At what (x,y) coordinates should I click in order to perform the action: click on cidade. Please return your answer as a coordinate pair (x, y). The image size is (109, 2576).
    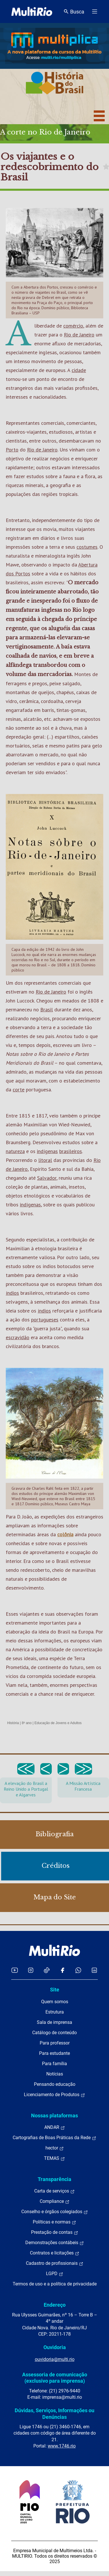
    Looking at the image, I should click on (79, 370).